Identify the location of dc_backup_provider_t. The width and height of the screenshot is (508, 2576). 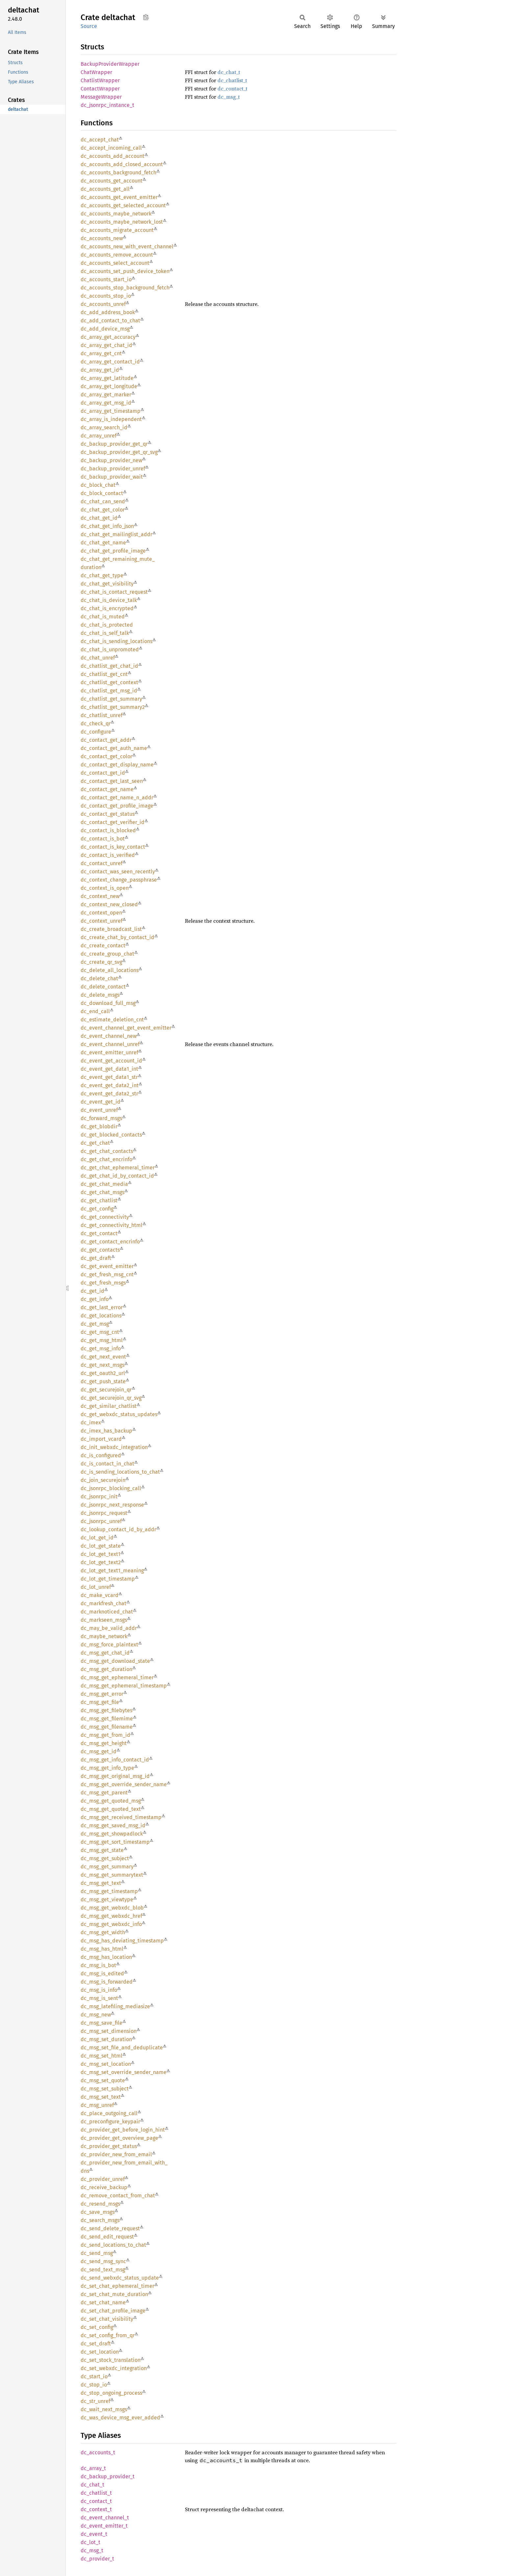
(108, 2476).